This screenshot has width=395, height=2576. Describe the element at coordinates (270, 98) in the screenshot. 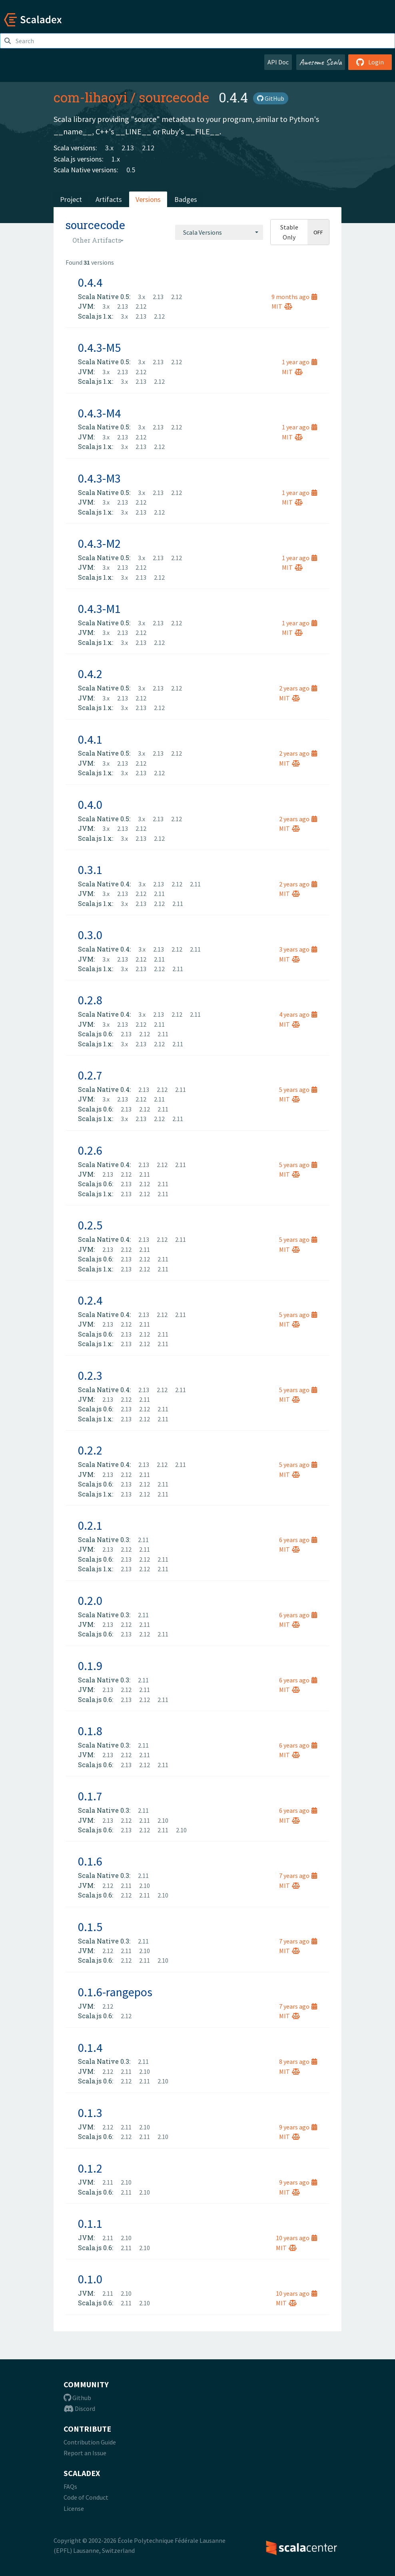

I see `GitHub` at that location.